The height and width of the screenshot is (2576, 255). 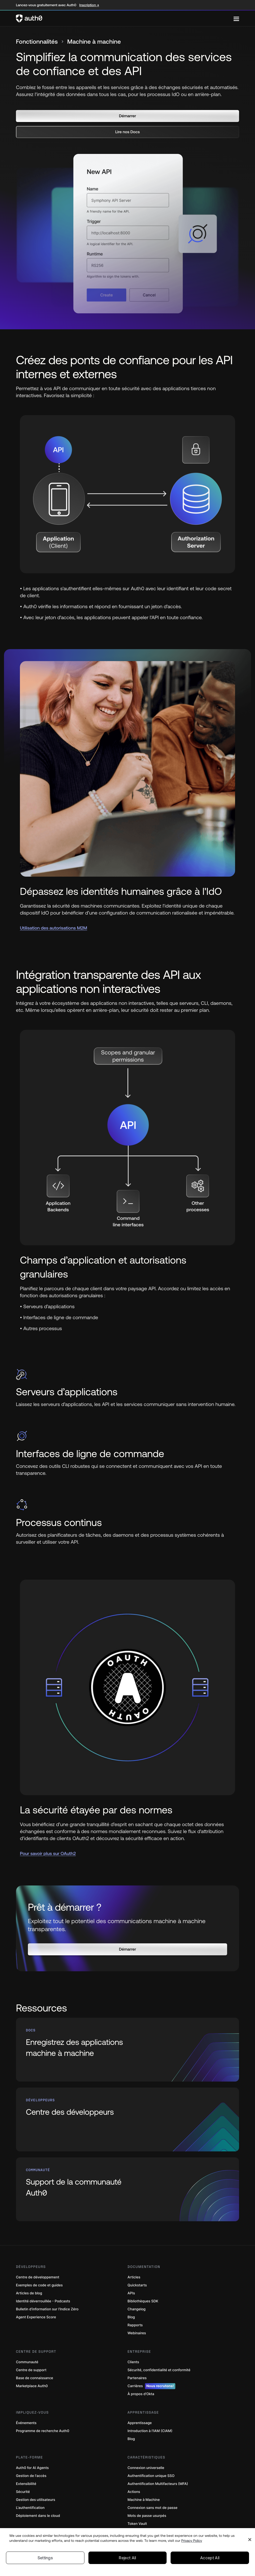 What do you see at coordinates (30, 2508) in the screenshot?
I see `L'authentification` at bounding box center [30, 2508].